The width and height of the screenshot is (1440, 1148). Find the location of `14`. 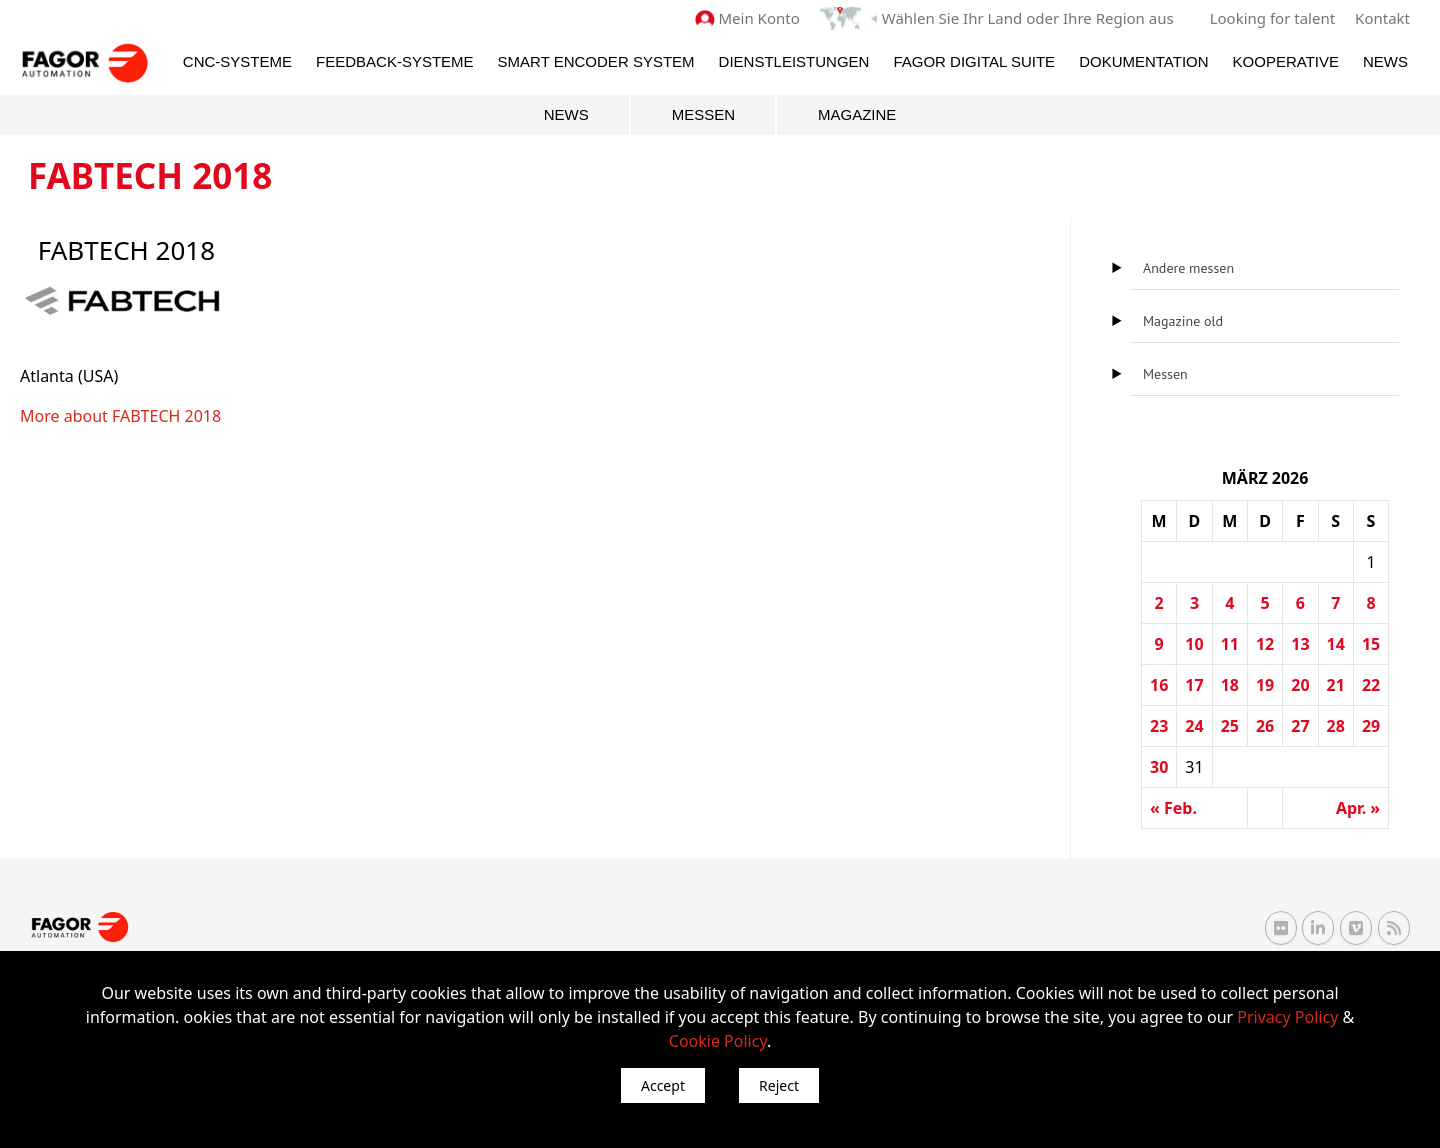

14 is located at coordinates (1336, 644).